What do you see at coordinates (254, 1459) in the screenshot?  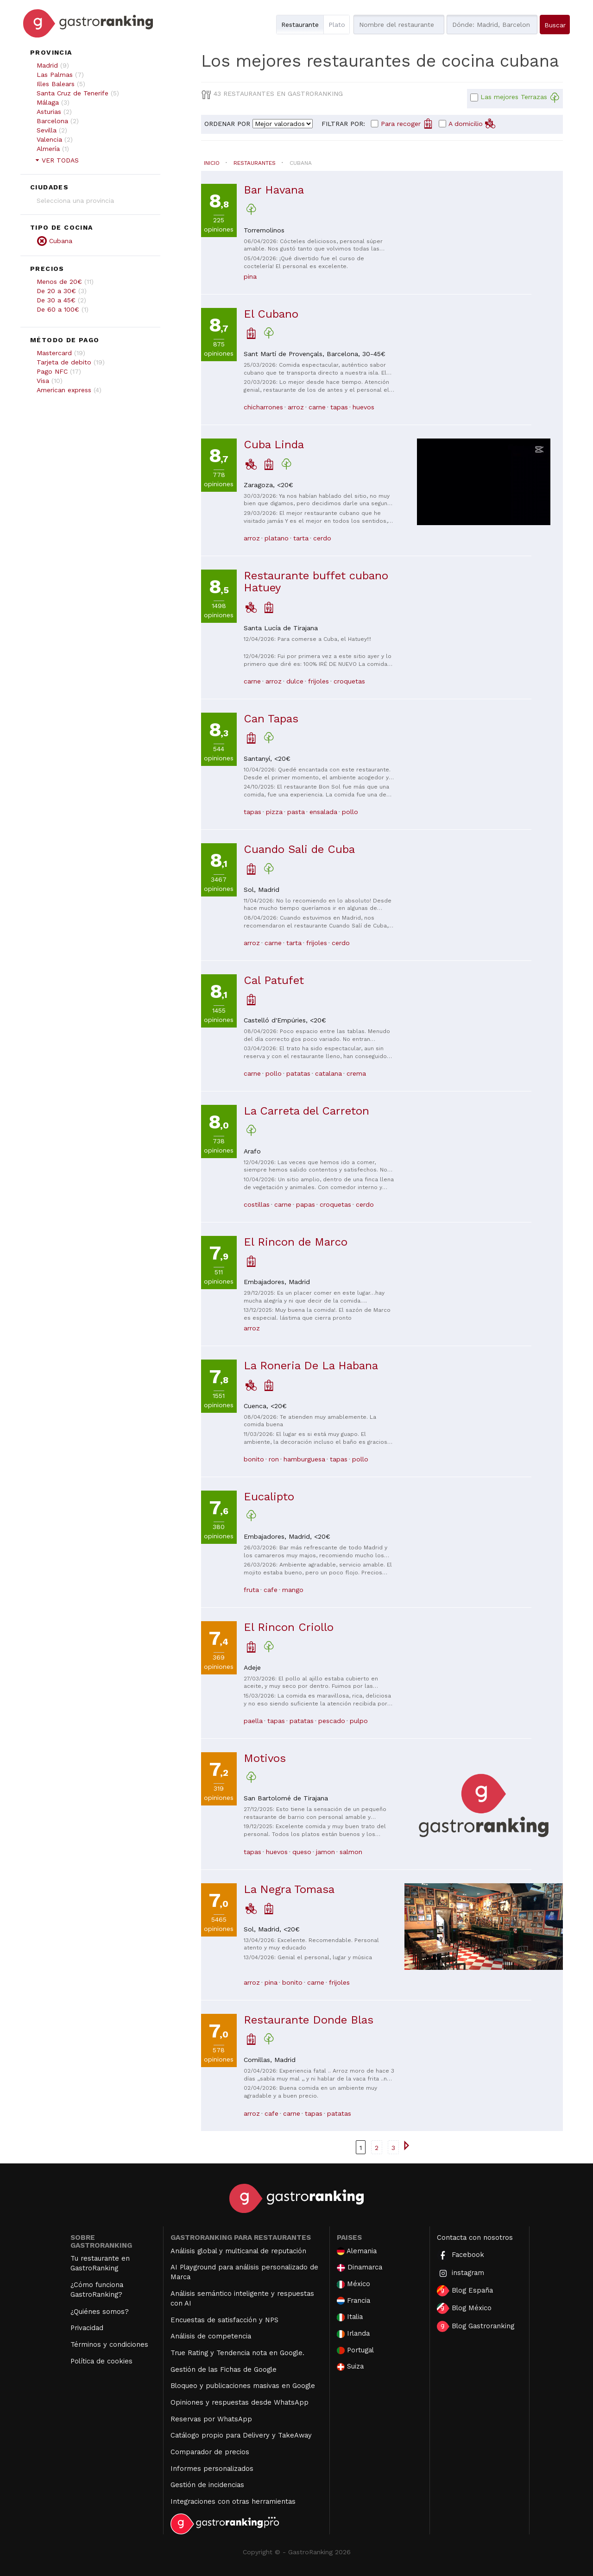 I see `bonito` at bounding box center [254, 1459].